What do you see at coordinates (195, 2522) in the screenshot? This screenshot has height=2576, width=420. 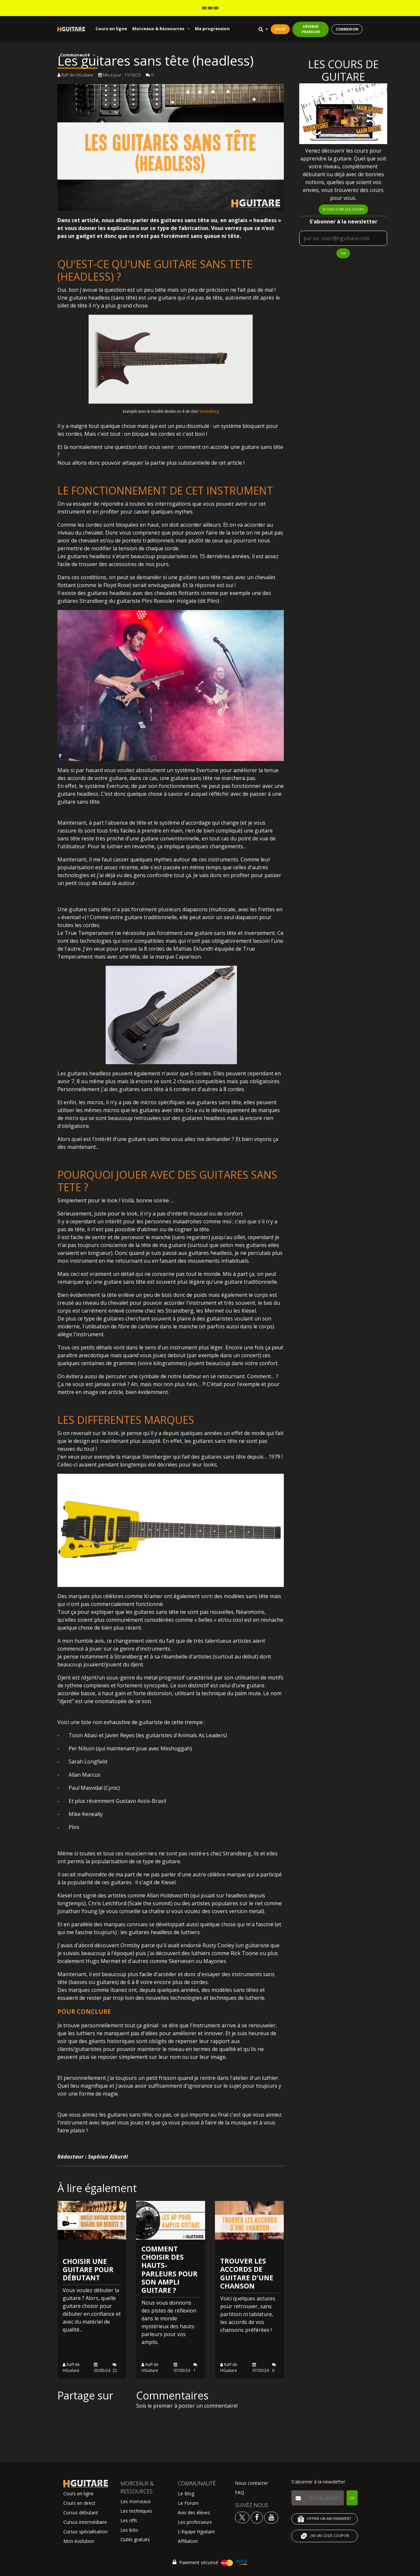 I see `Les professeurs` at bounding box center [195, 2522].